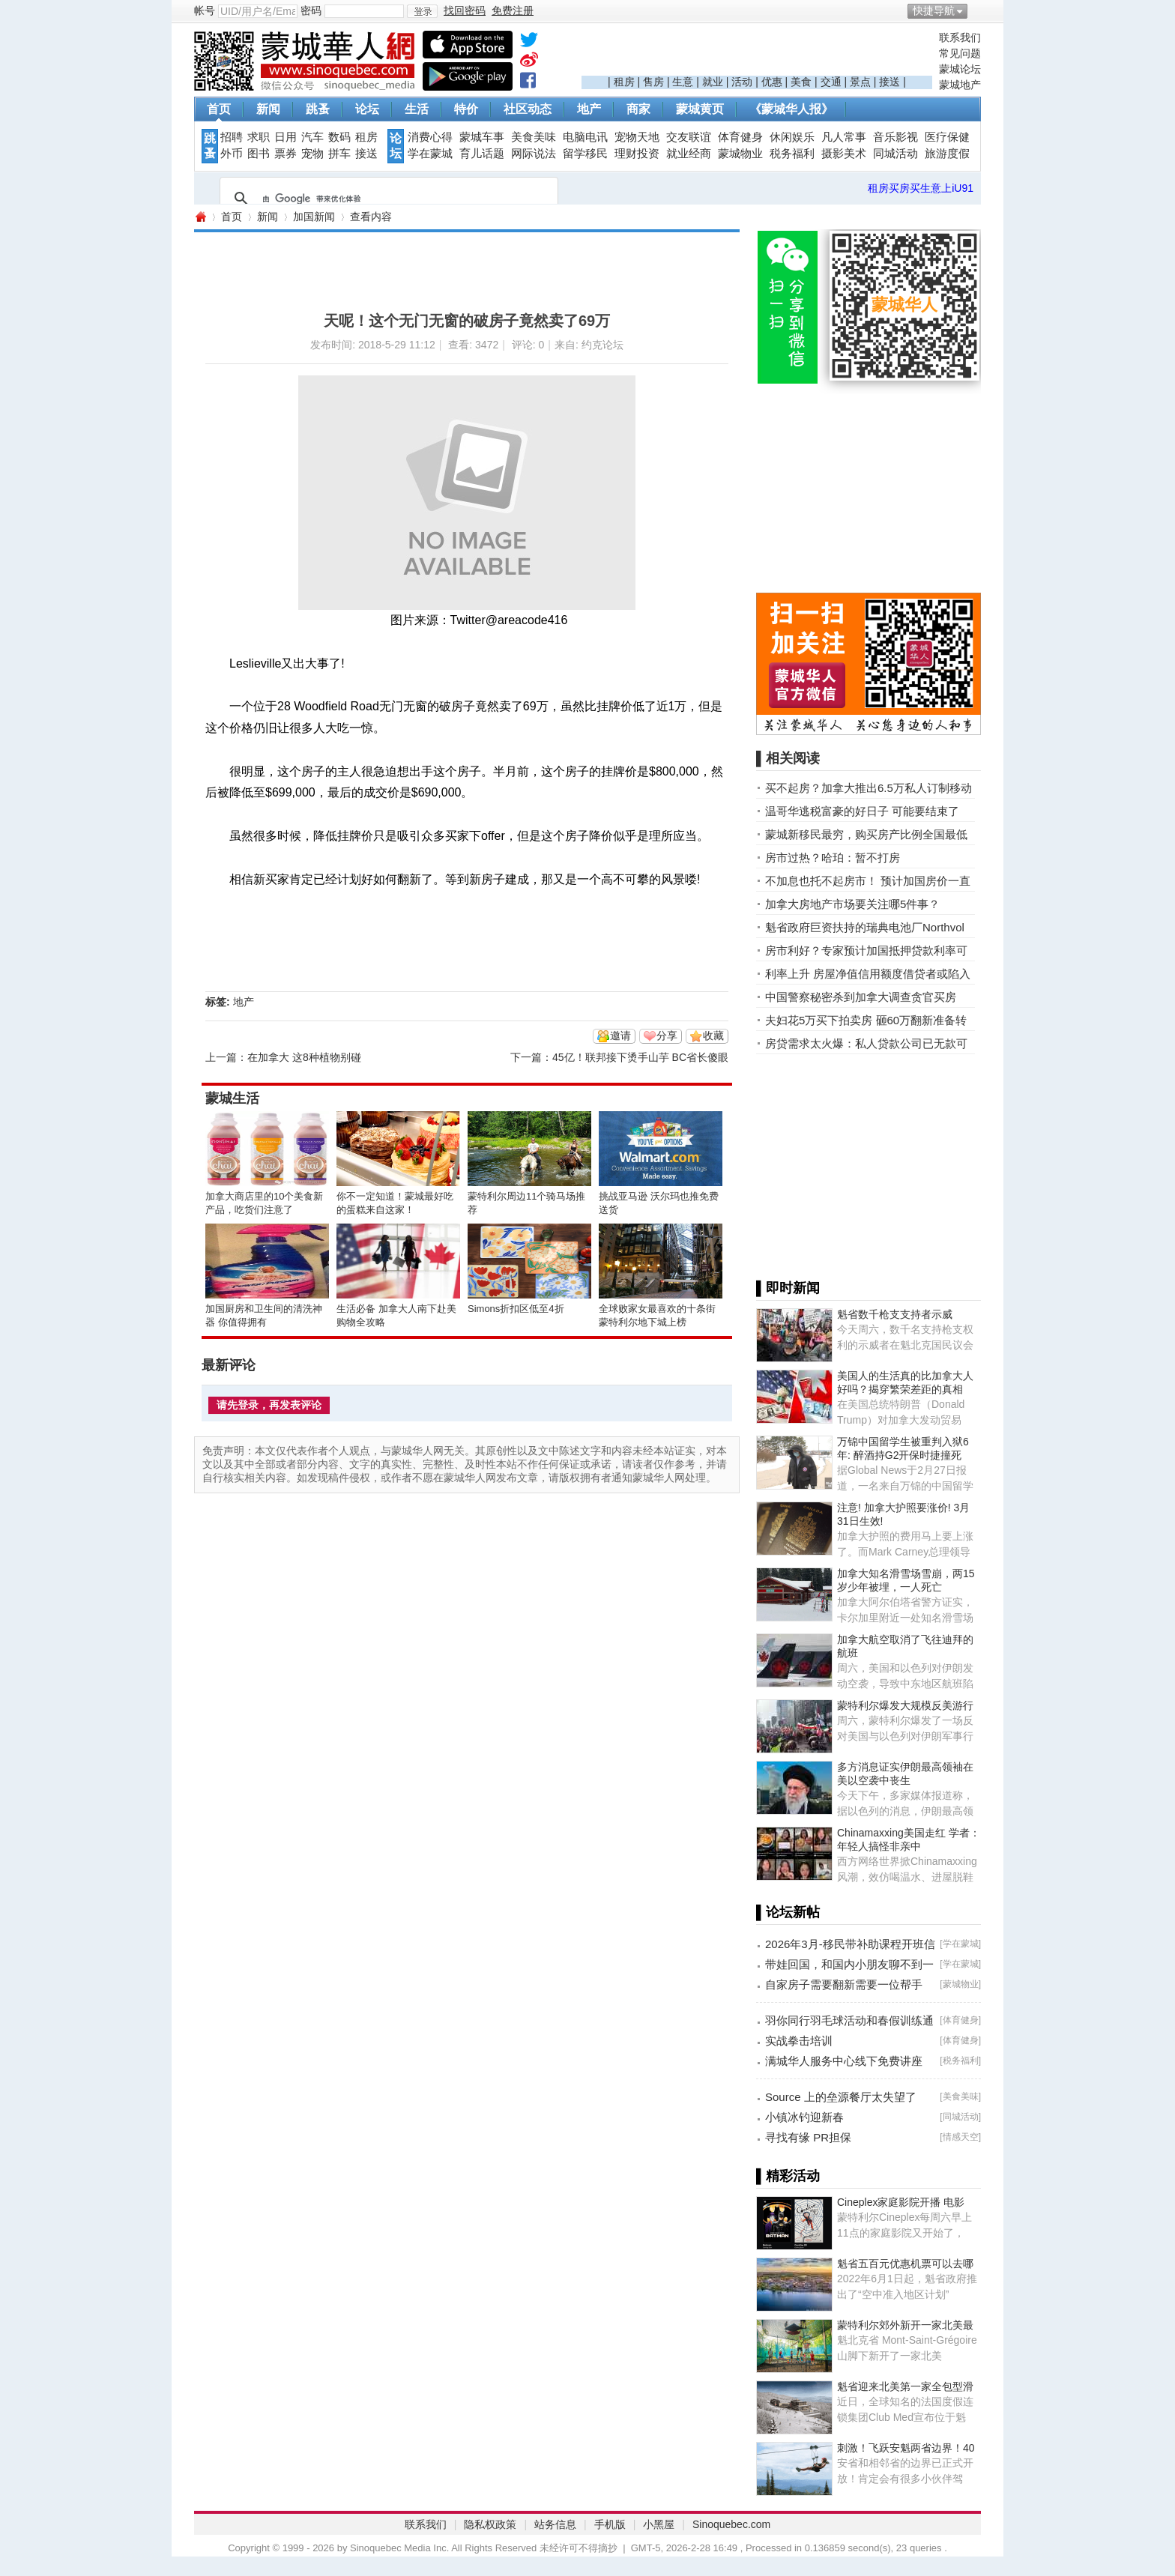  Describe the element at coordinates (740, 154) in the screenshot. I see `蒙城物业` at that location.